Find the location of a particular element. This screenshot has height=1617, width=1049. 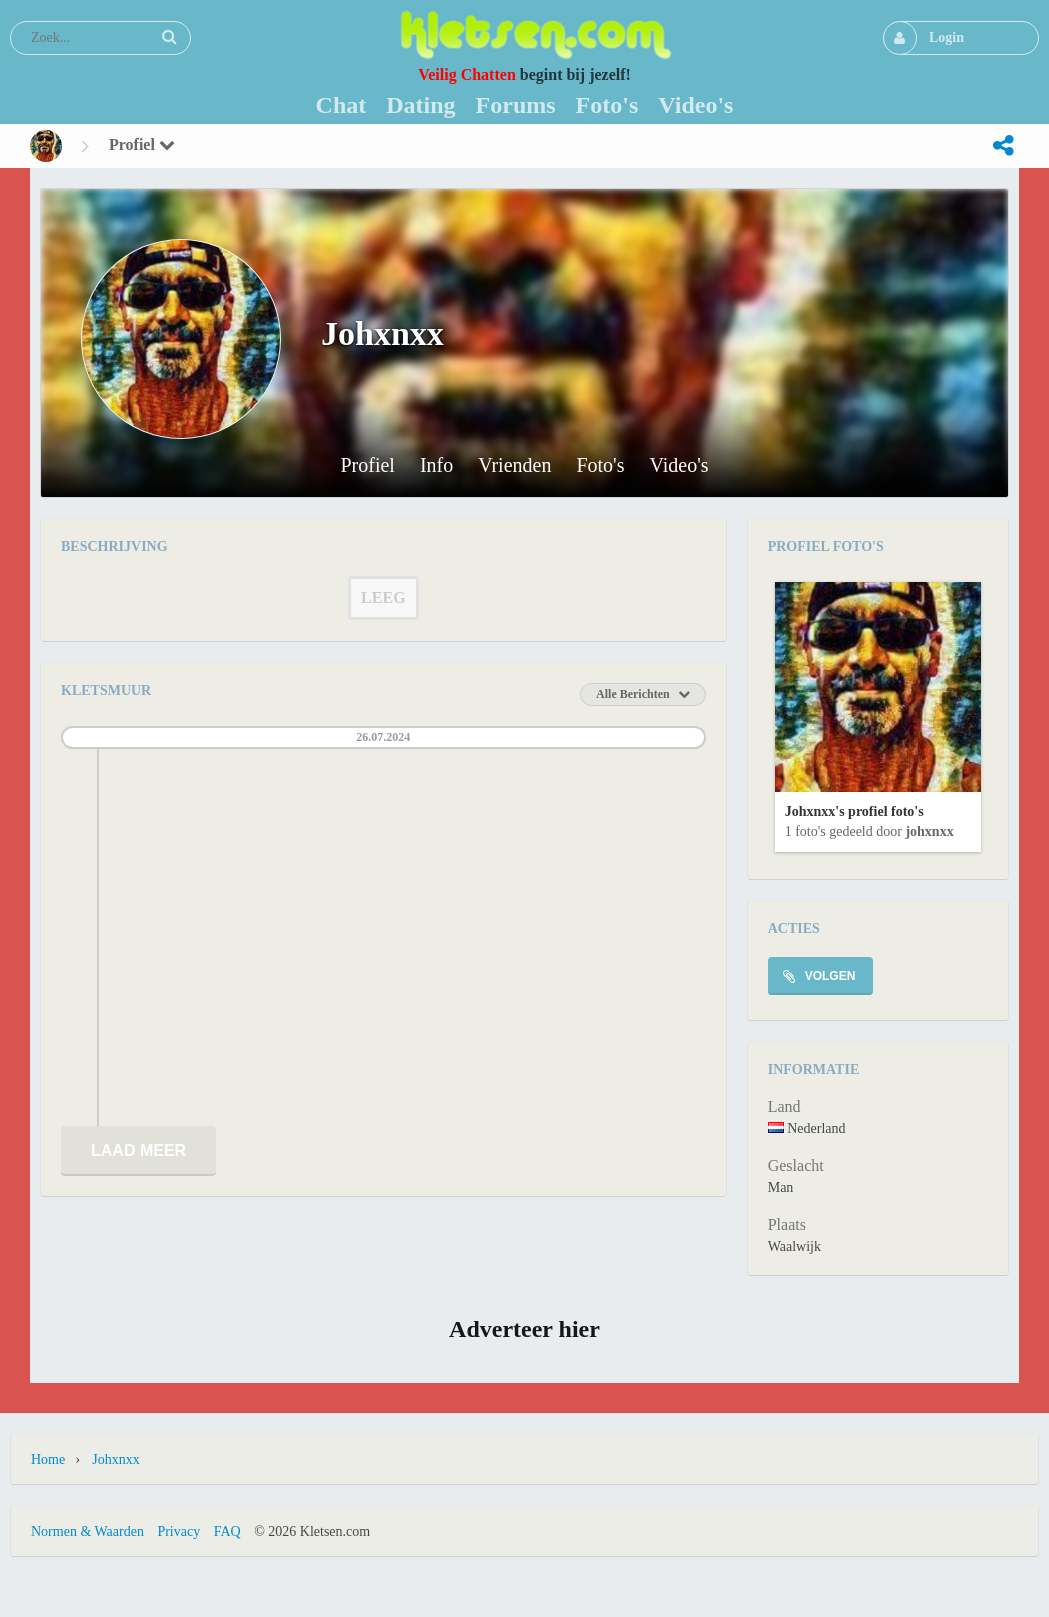

Home is located at coordinates (48, 1459).